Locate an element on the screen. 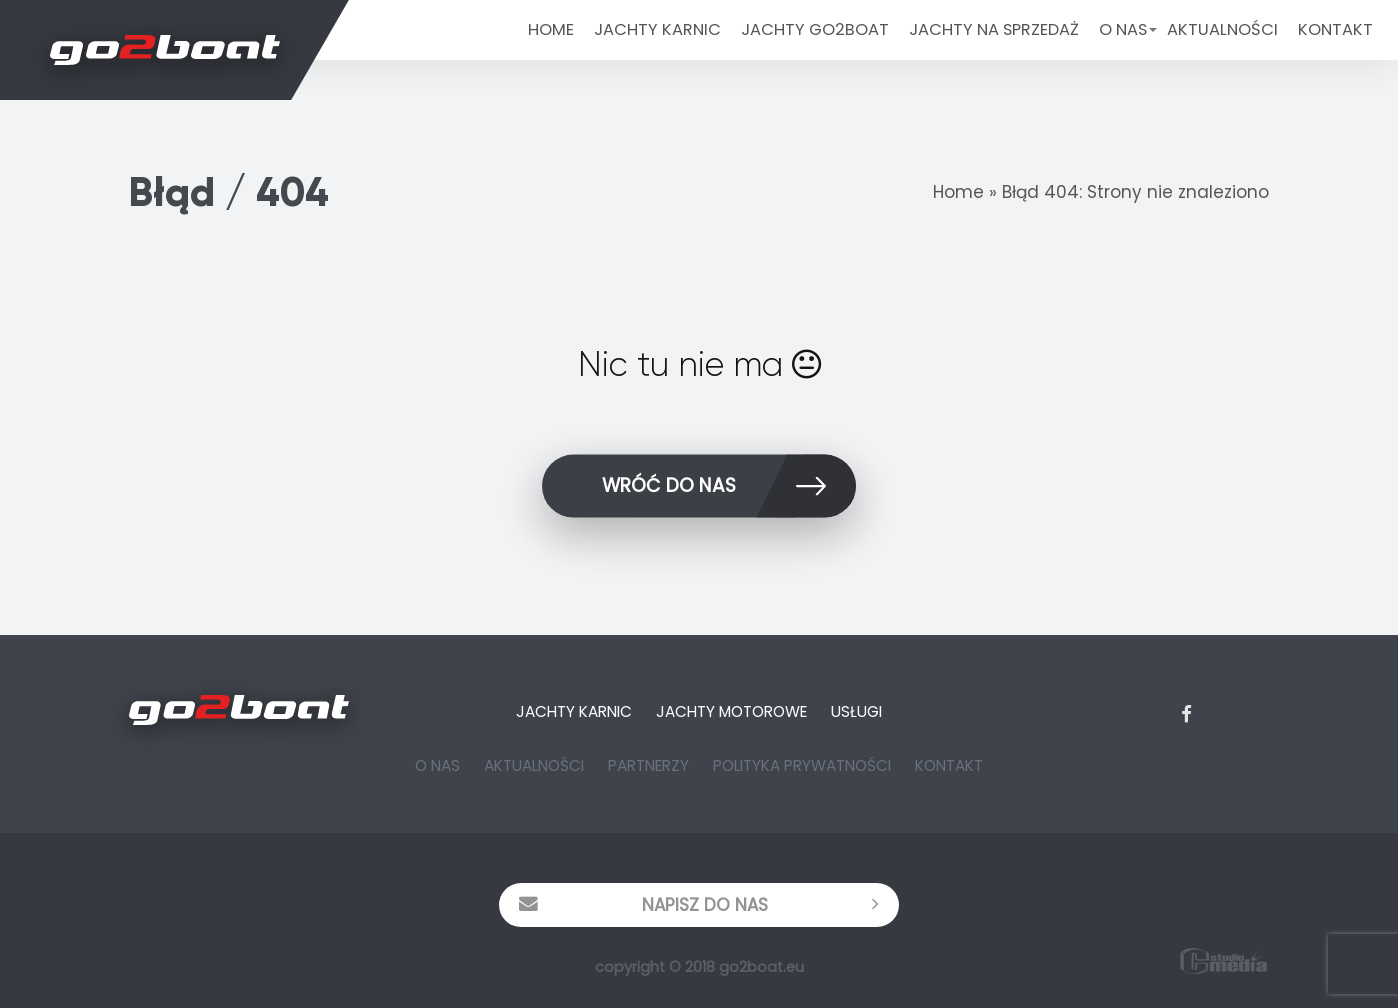 The width and height of the screenshot is (1398, 1008). wróć do nas is located at coordinates (729, 489).